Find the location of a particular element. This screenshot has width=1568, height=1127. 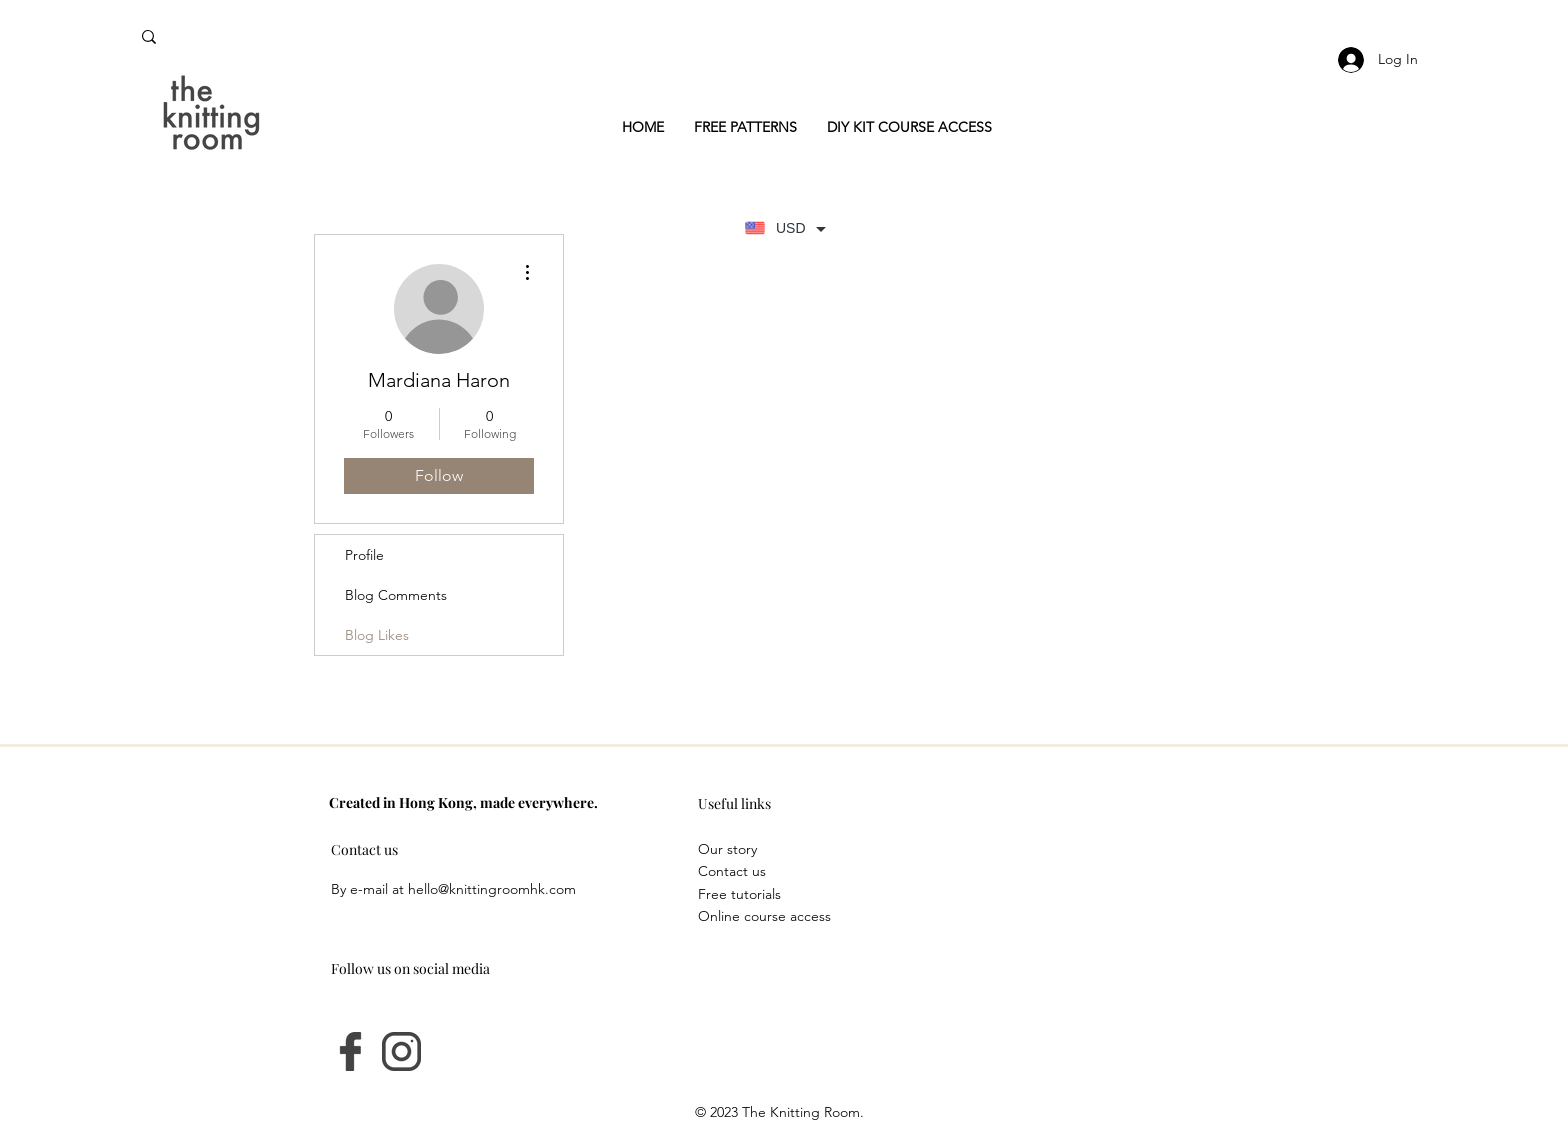

Online course access is located at coordinates (764, 916).